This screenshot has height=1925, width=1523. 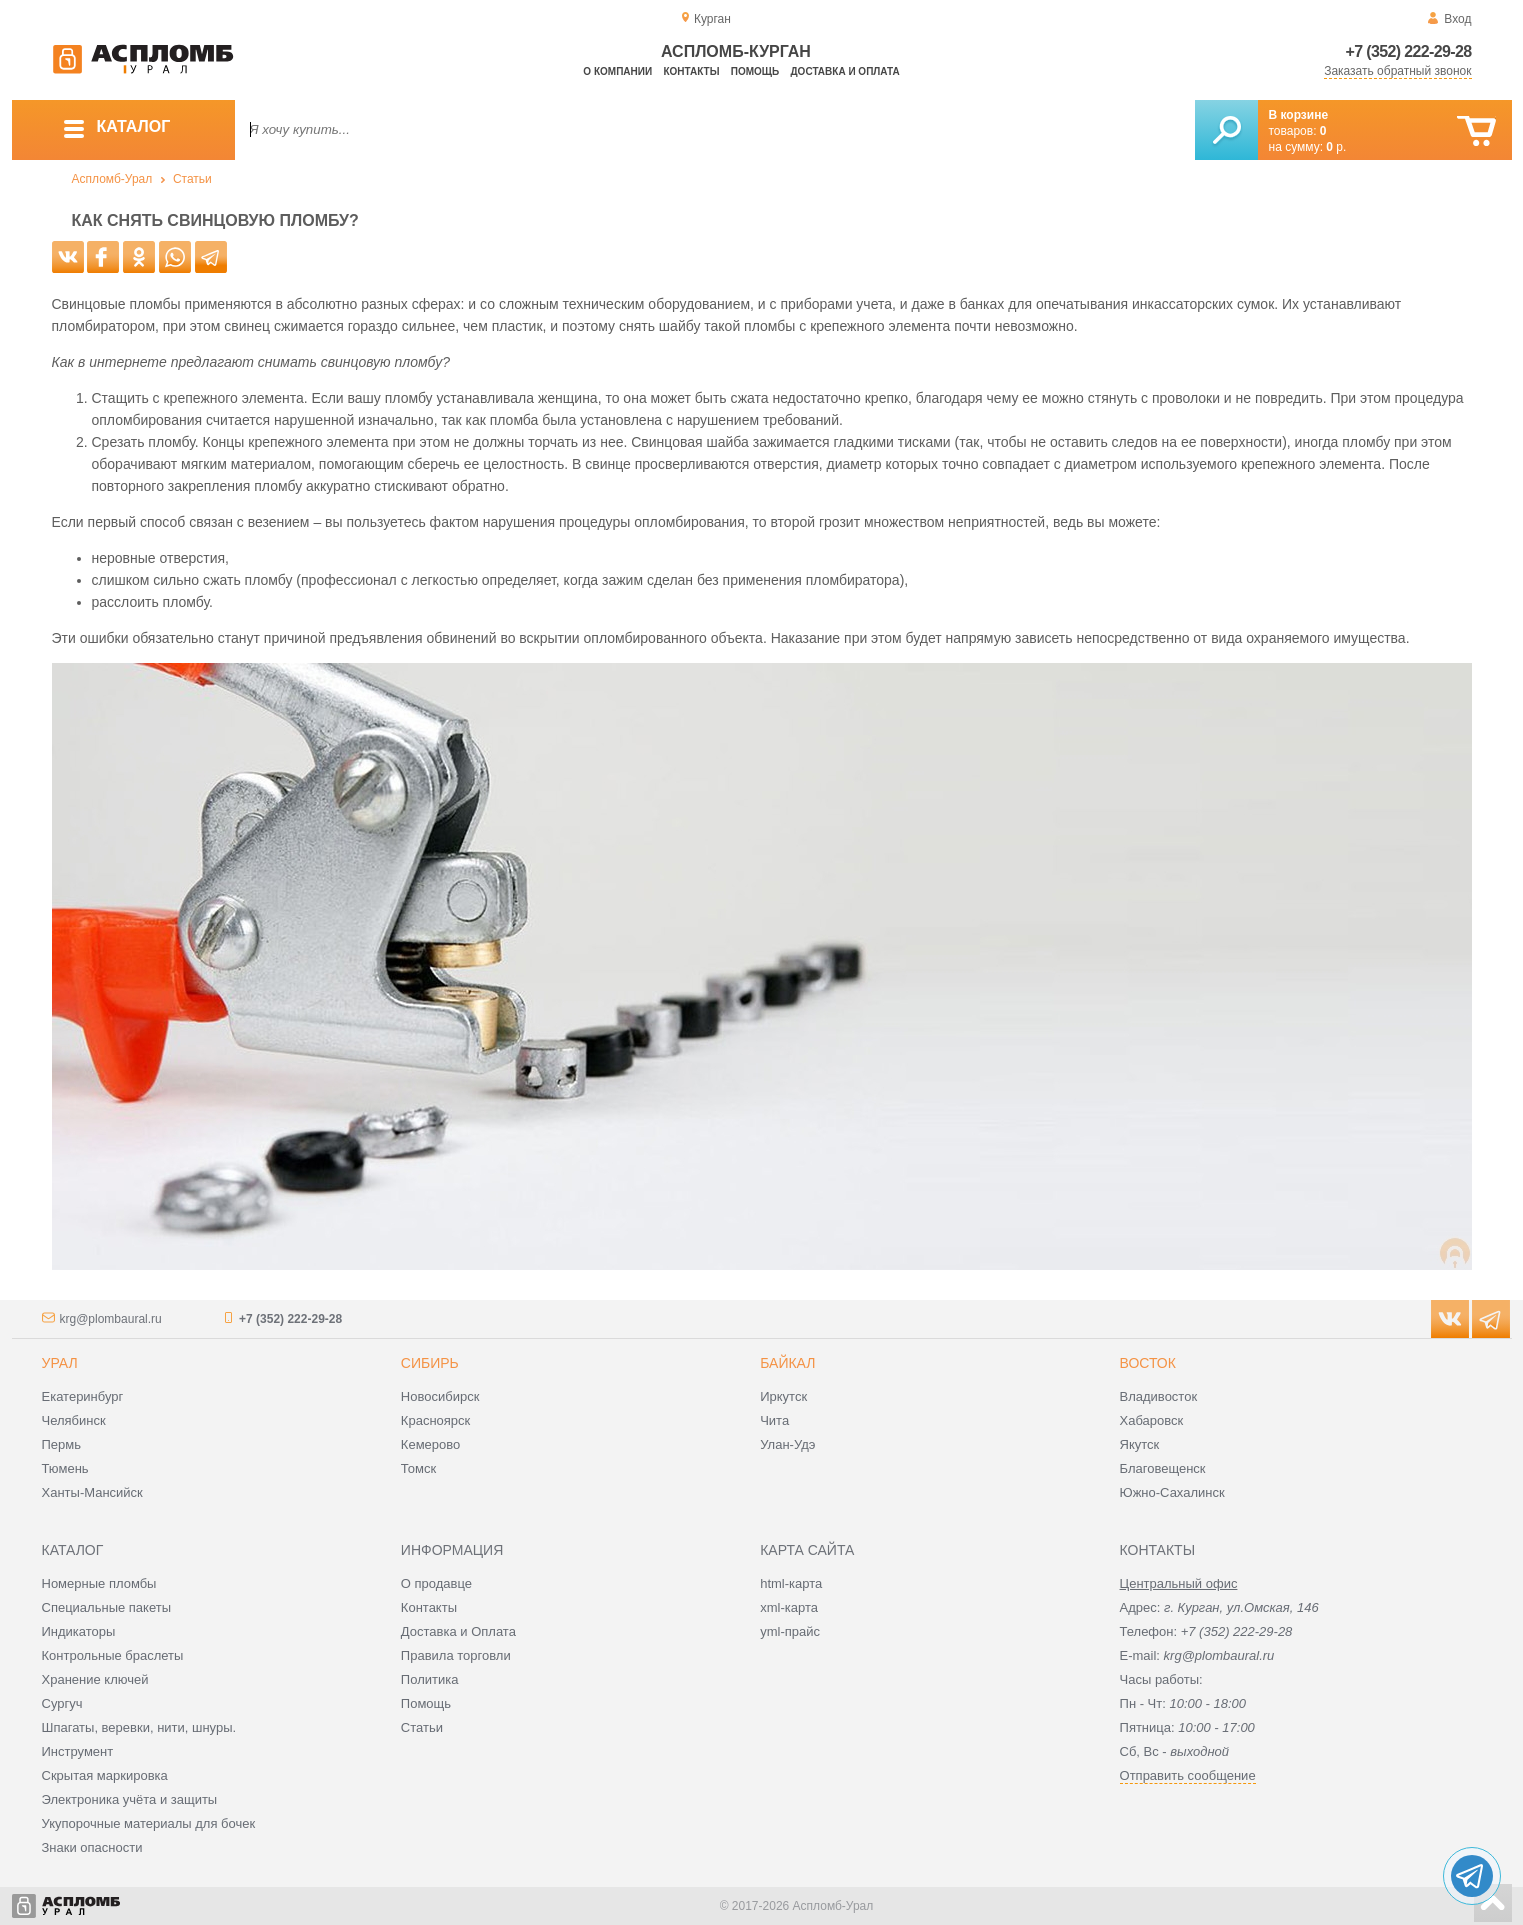 I want to click on О компании, so click(x=617, y=71).